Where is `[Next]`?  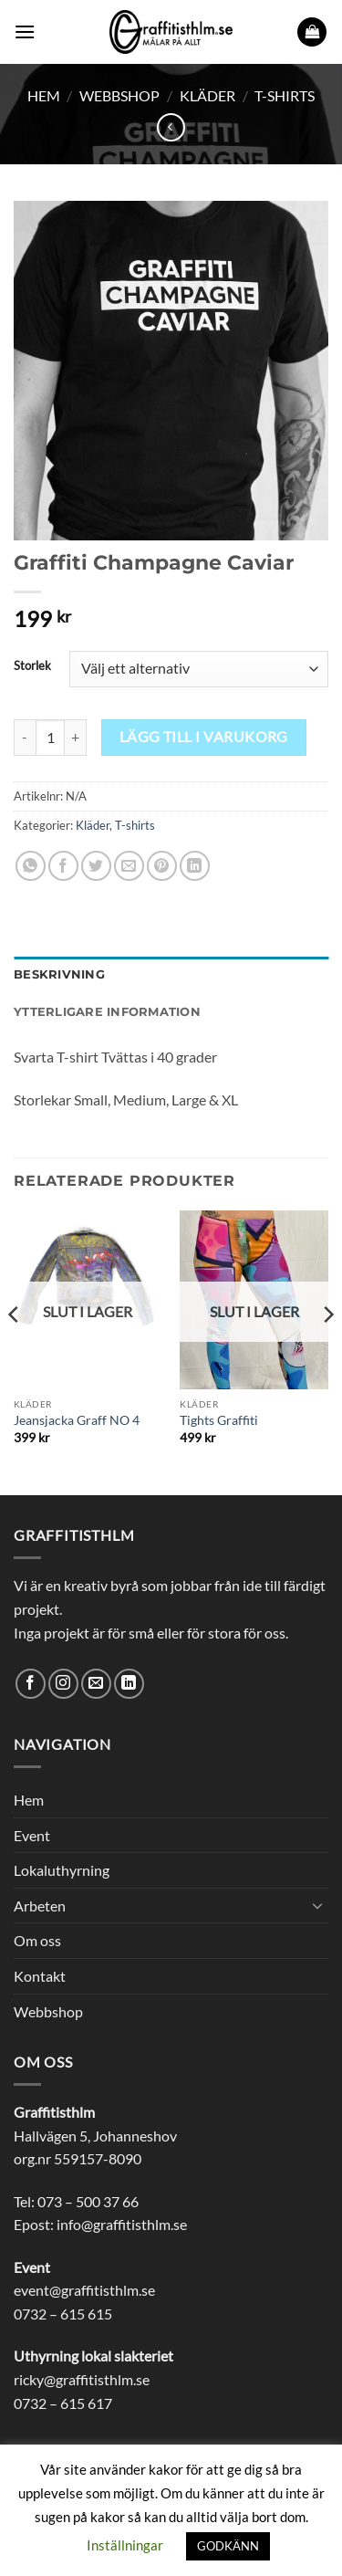
[Next] is located at coordinates (327, 1351).